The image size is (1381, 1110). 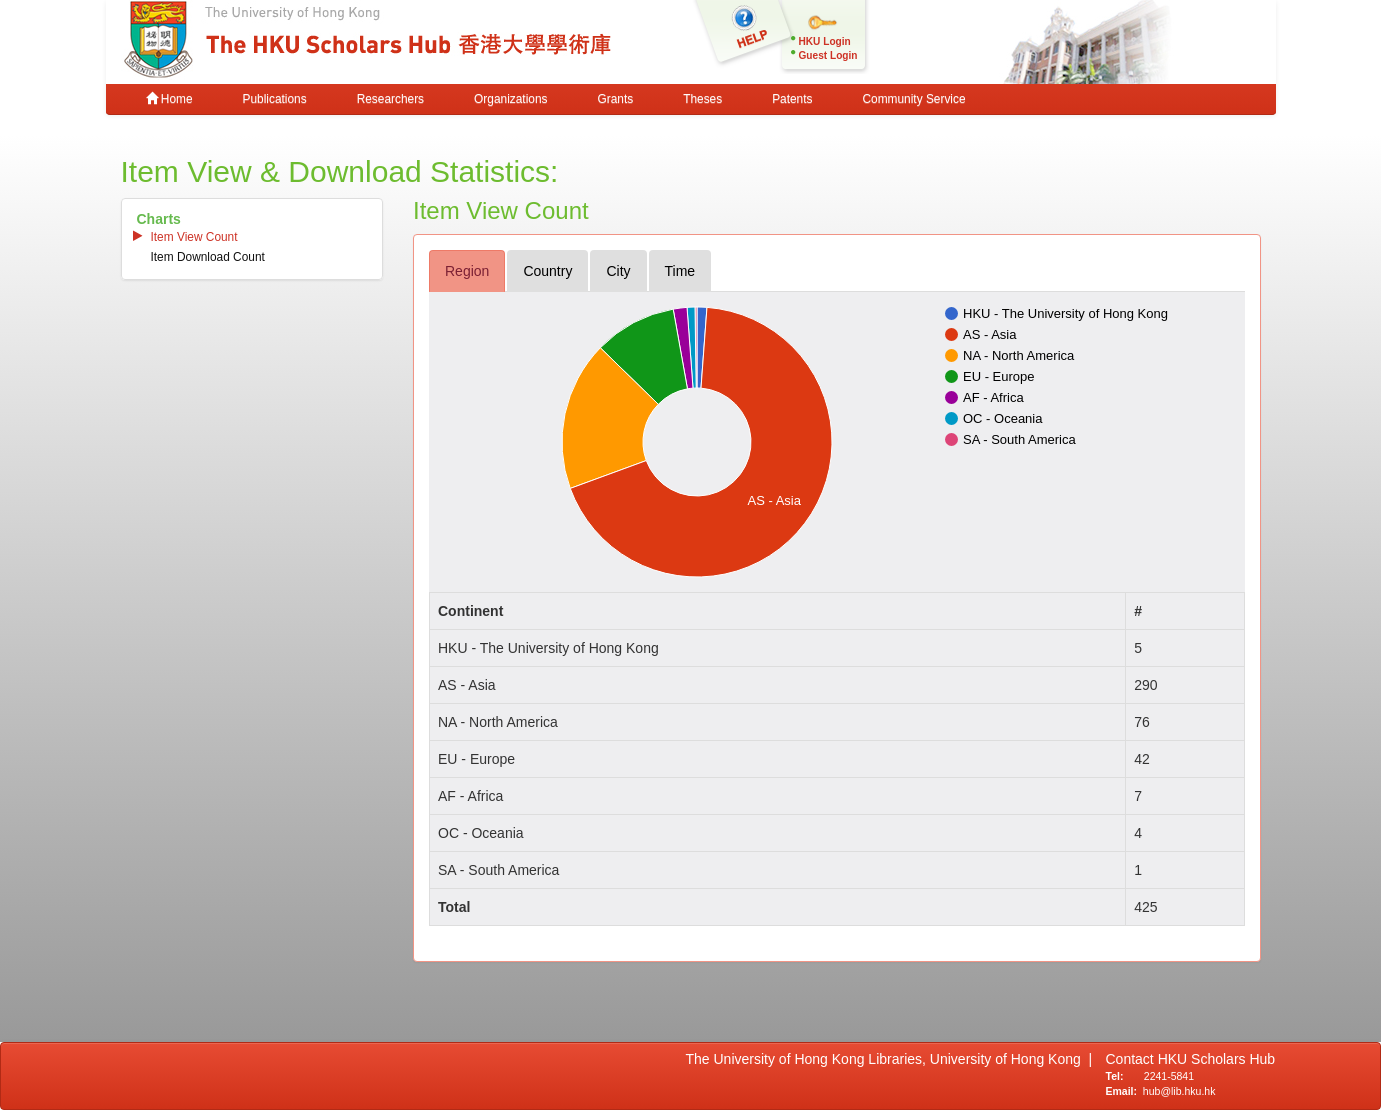 I want to click on Home, so click(x=169, y=99).